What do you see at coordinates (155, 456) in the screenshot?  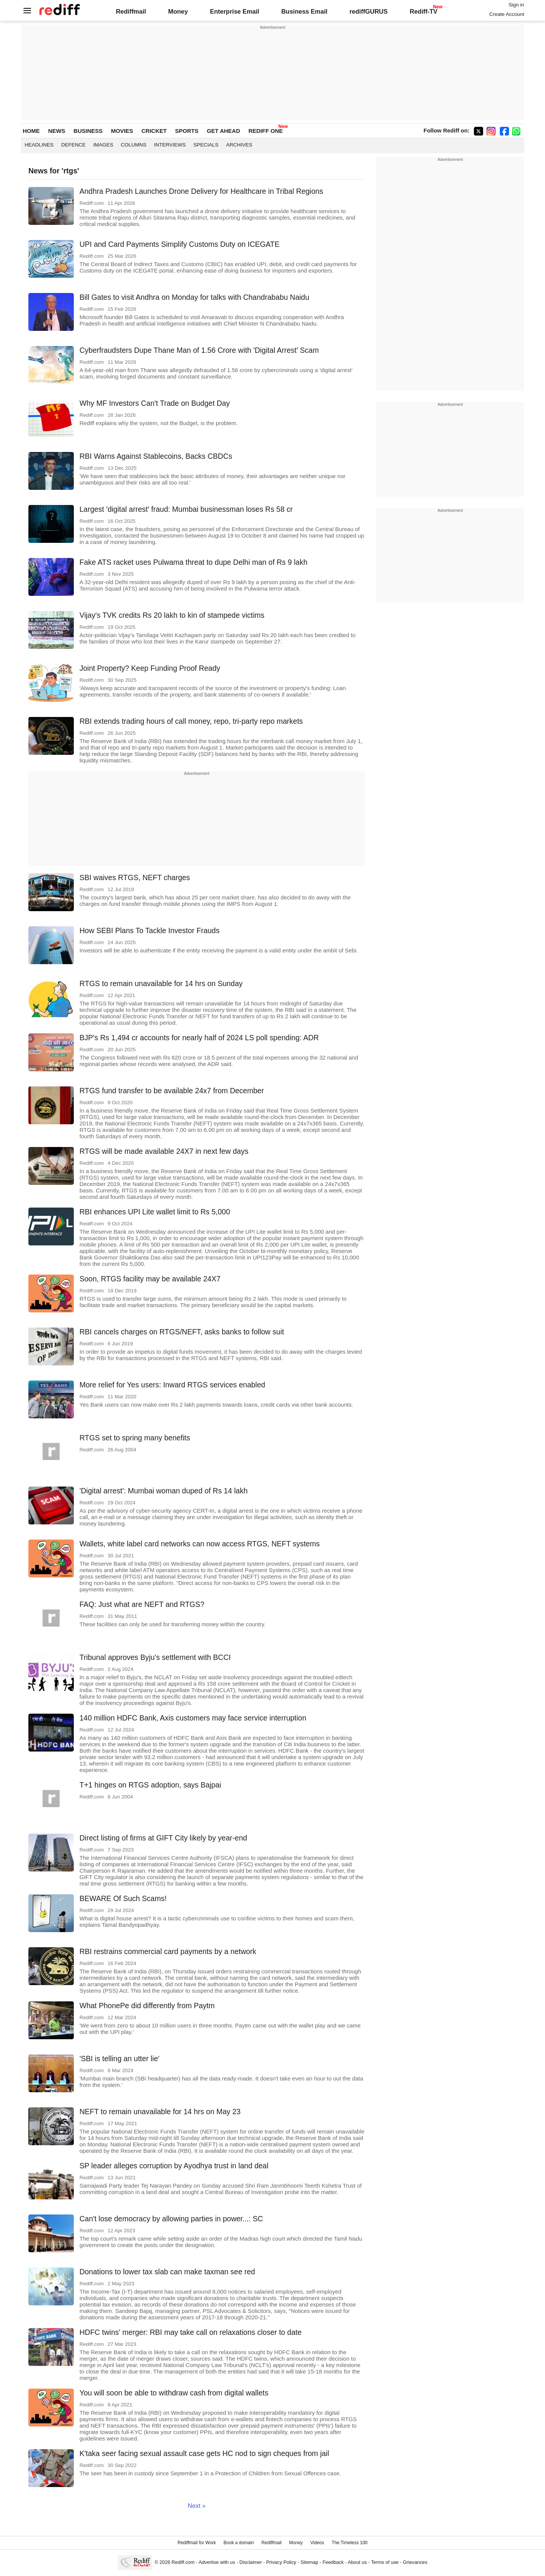 I see `RBI Warns Against Stablecoins, Backs CBDCs` at bounding box center [155, 456].